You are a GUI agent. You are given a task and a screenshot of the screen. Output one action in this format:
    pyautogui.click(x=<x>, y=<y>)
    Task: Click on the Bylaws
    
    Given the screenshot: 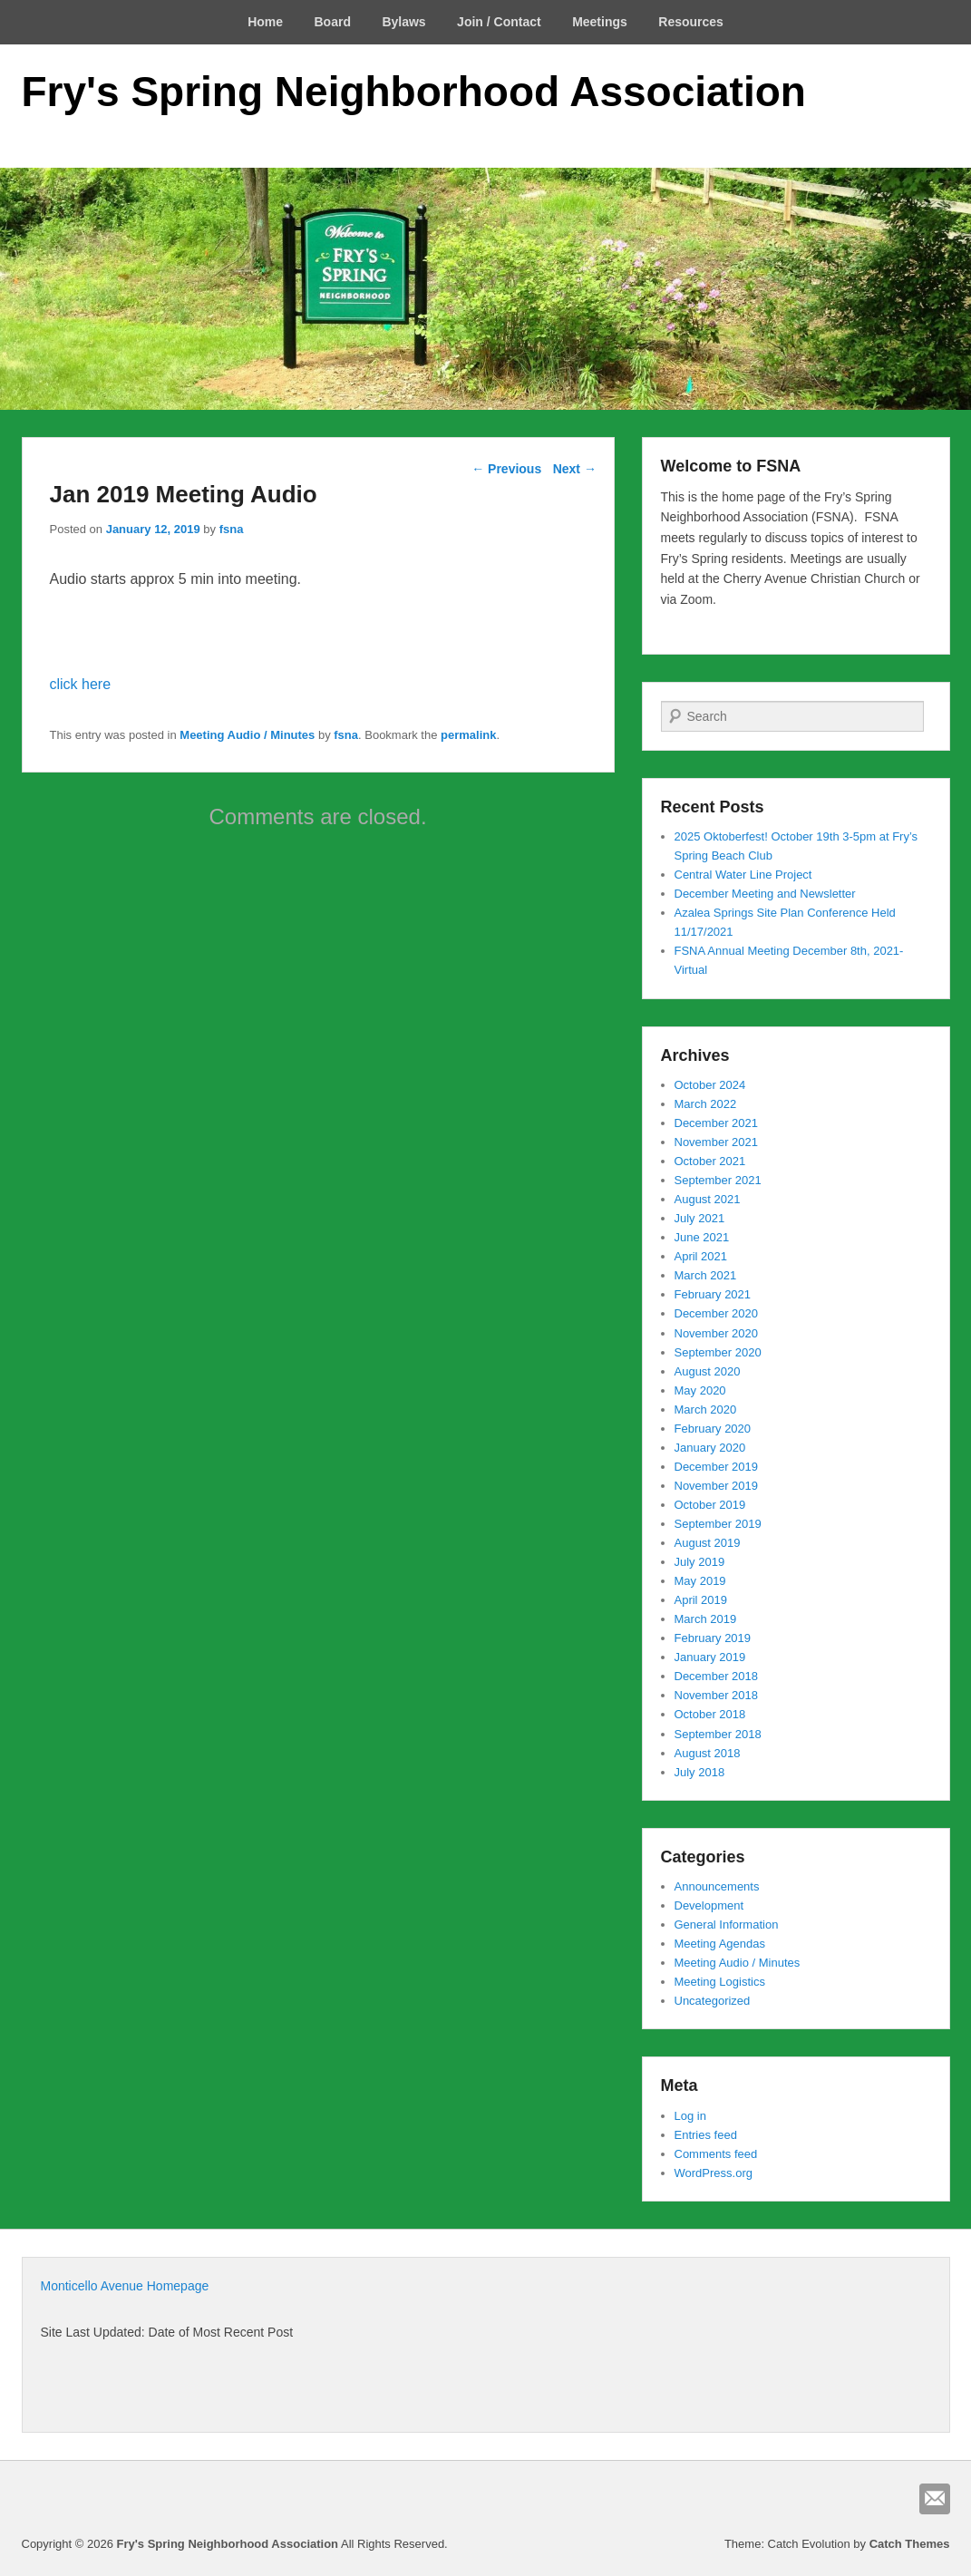 What is the action you would take?
    pyautogui.click(x=403, y=22)
    